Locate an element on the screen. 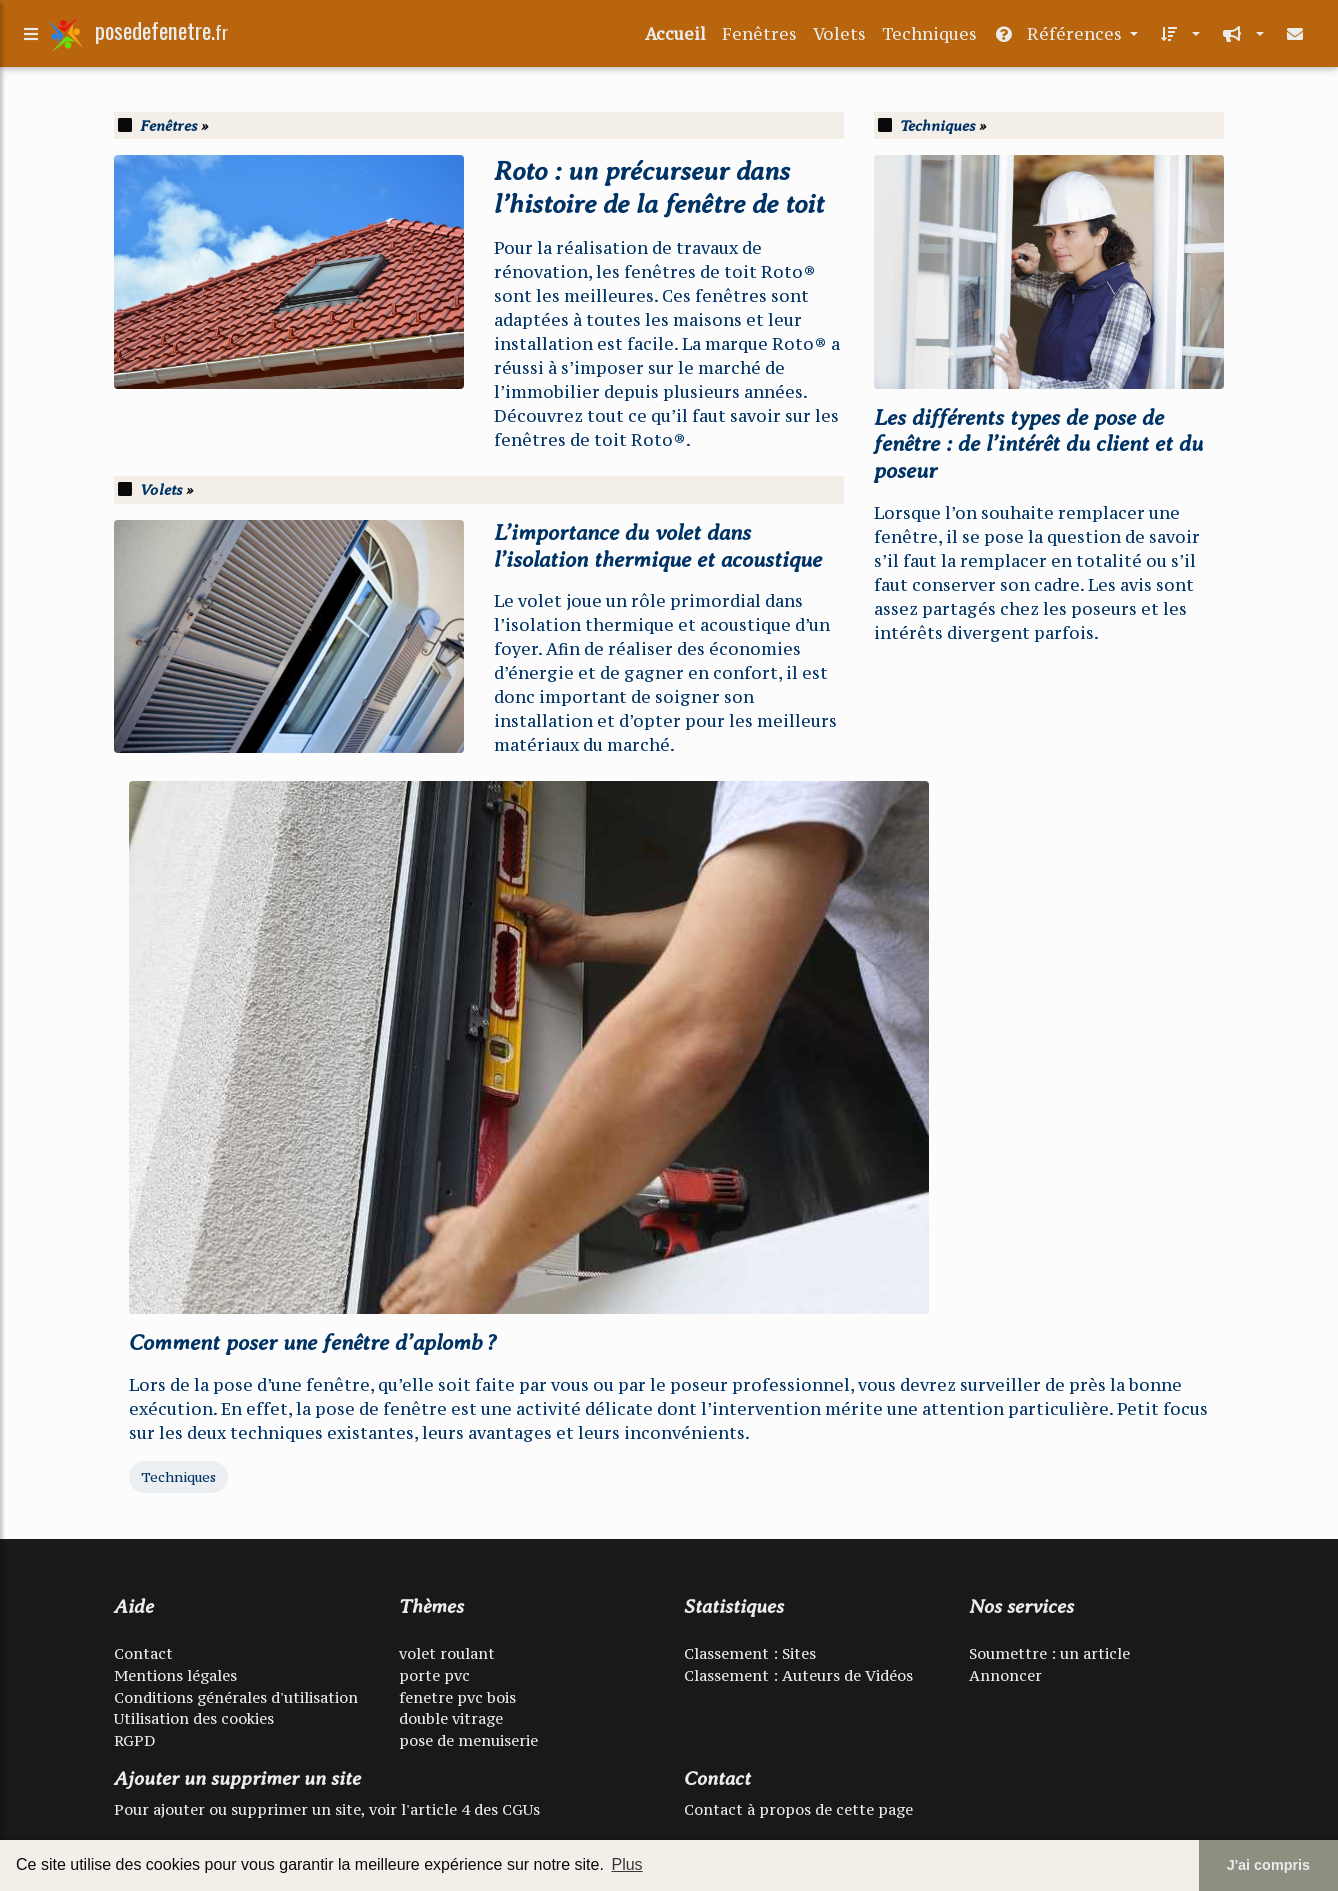 The image size is (1338, 1891). Fenêtres is located at coordinates (759, 38).